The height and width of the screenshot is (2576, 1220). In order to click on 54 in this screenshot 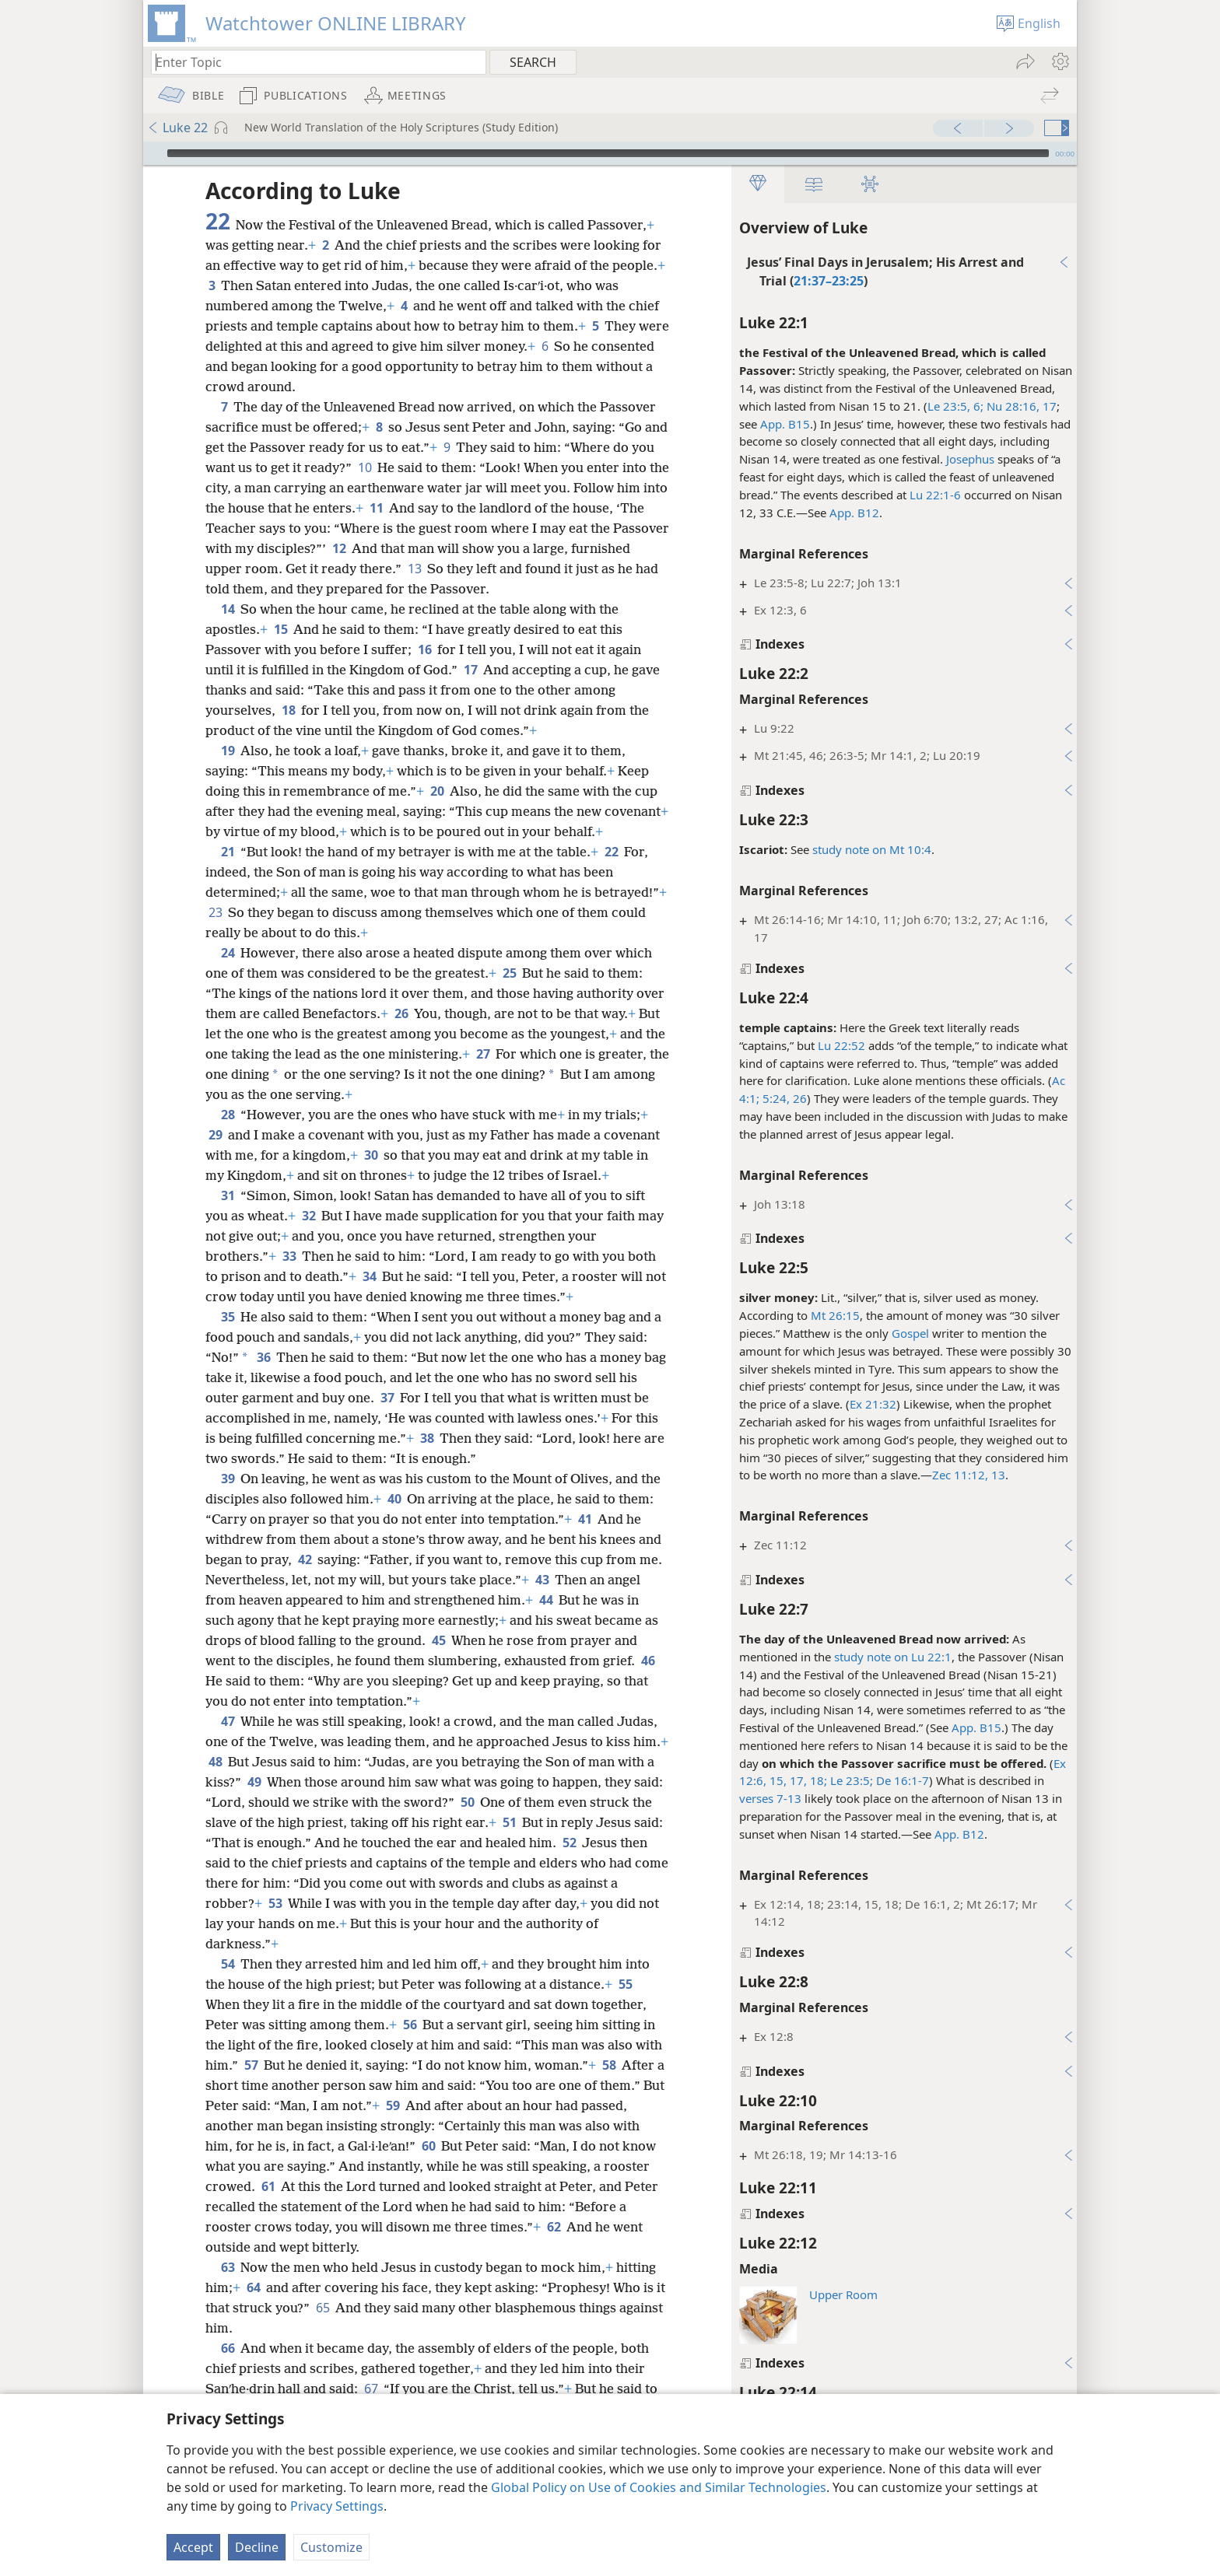, I will do `click(227, 1984)`.